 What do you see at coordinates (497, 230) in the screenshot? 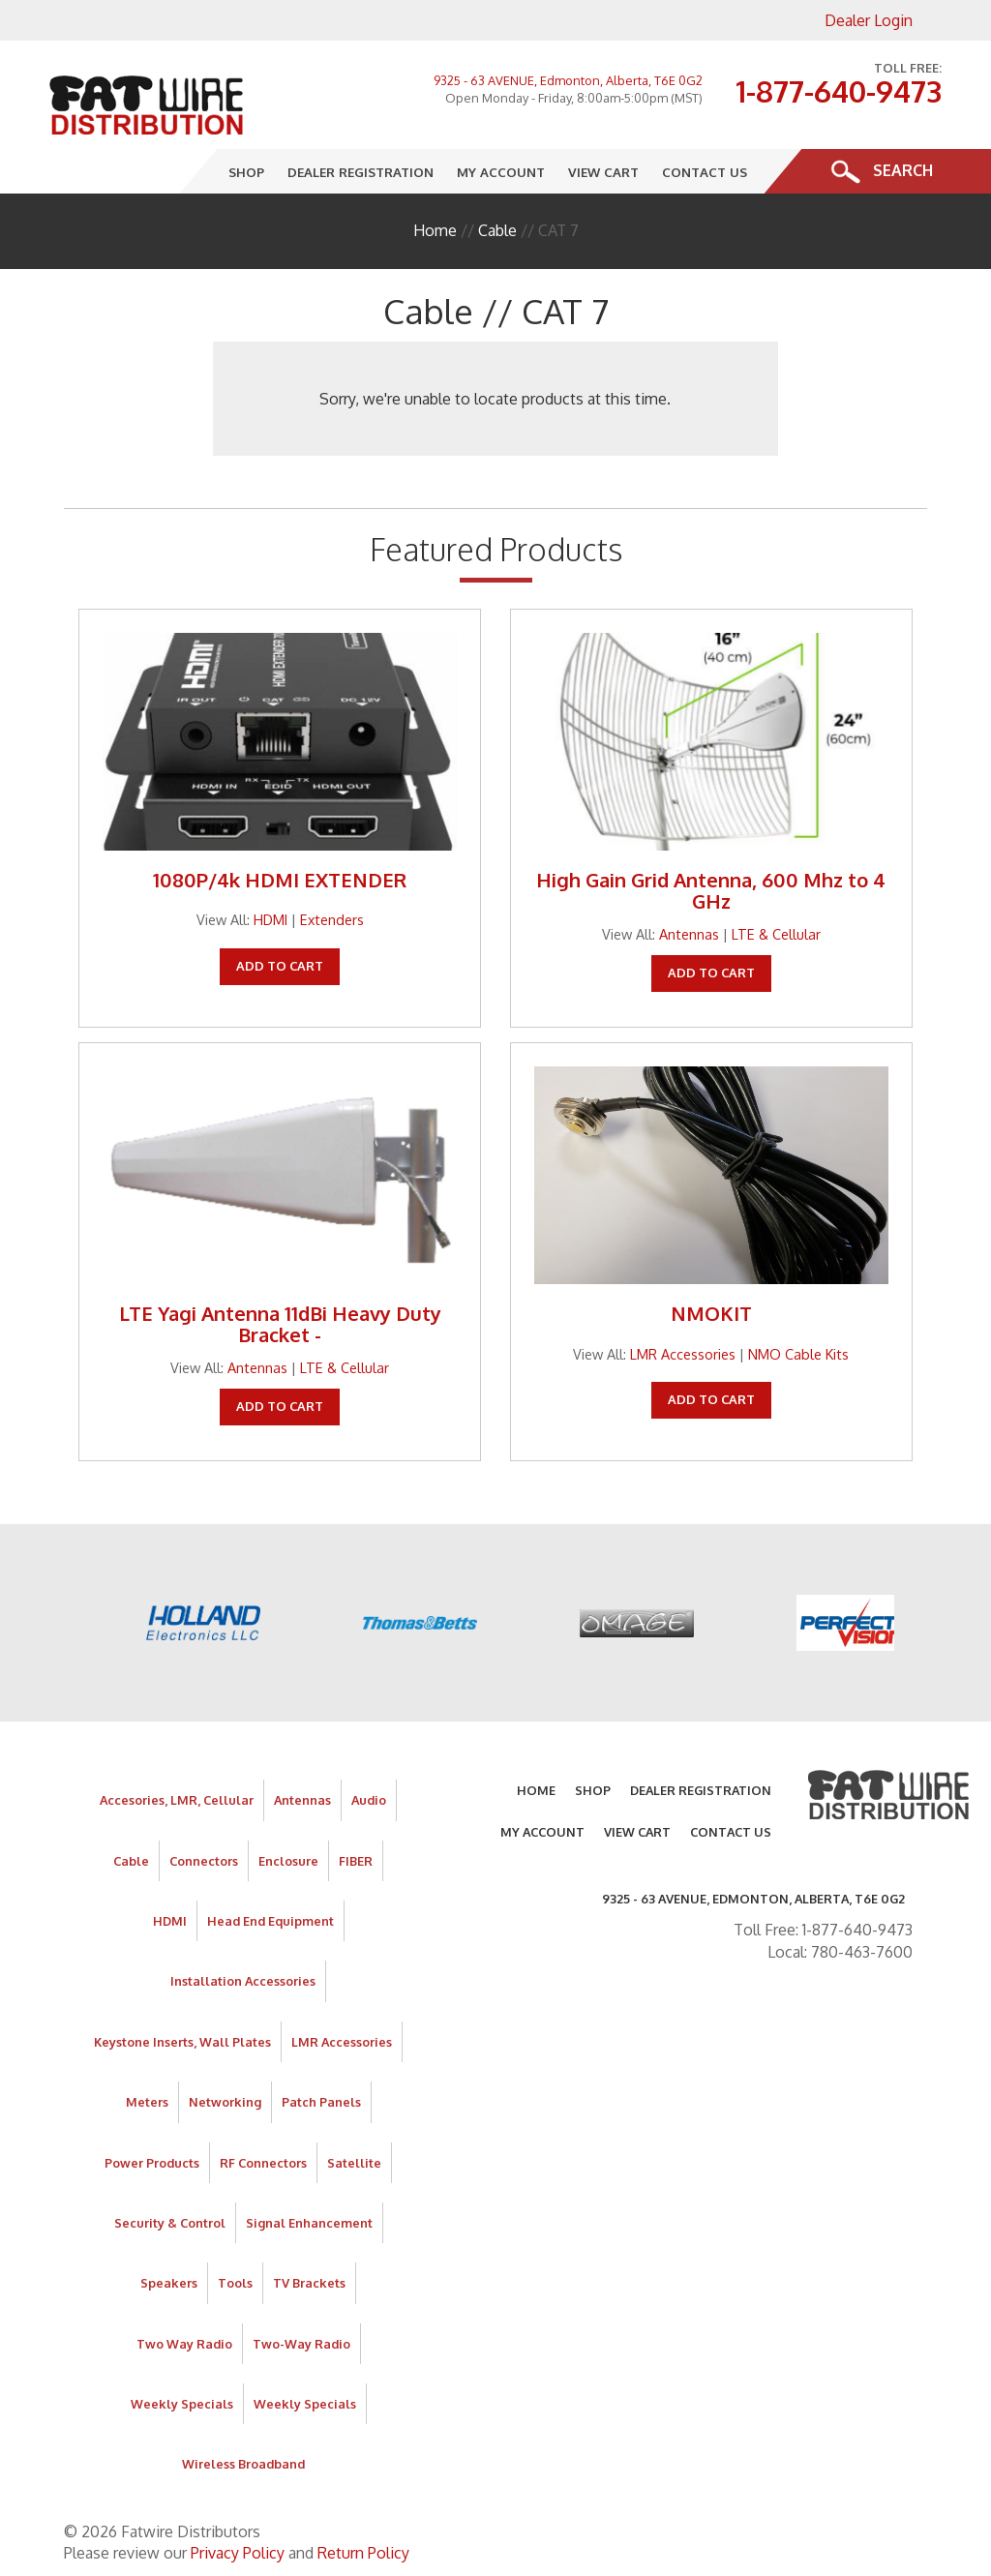
I see `Cable` at bounding box center [497, 230].